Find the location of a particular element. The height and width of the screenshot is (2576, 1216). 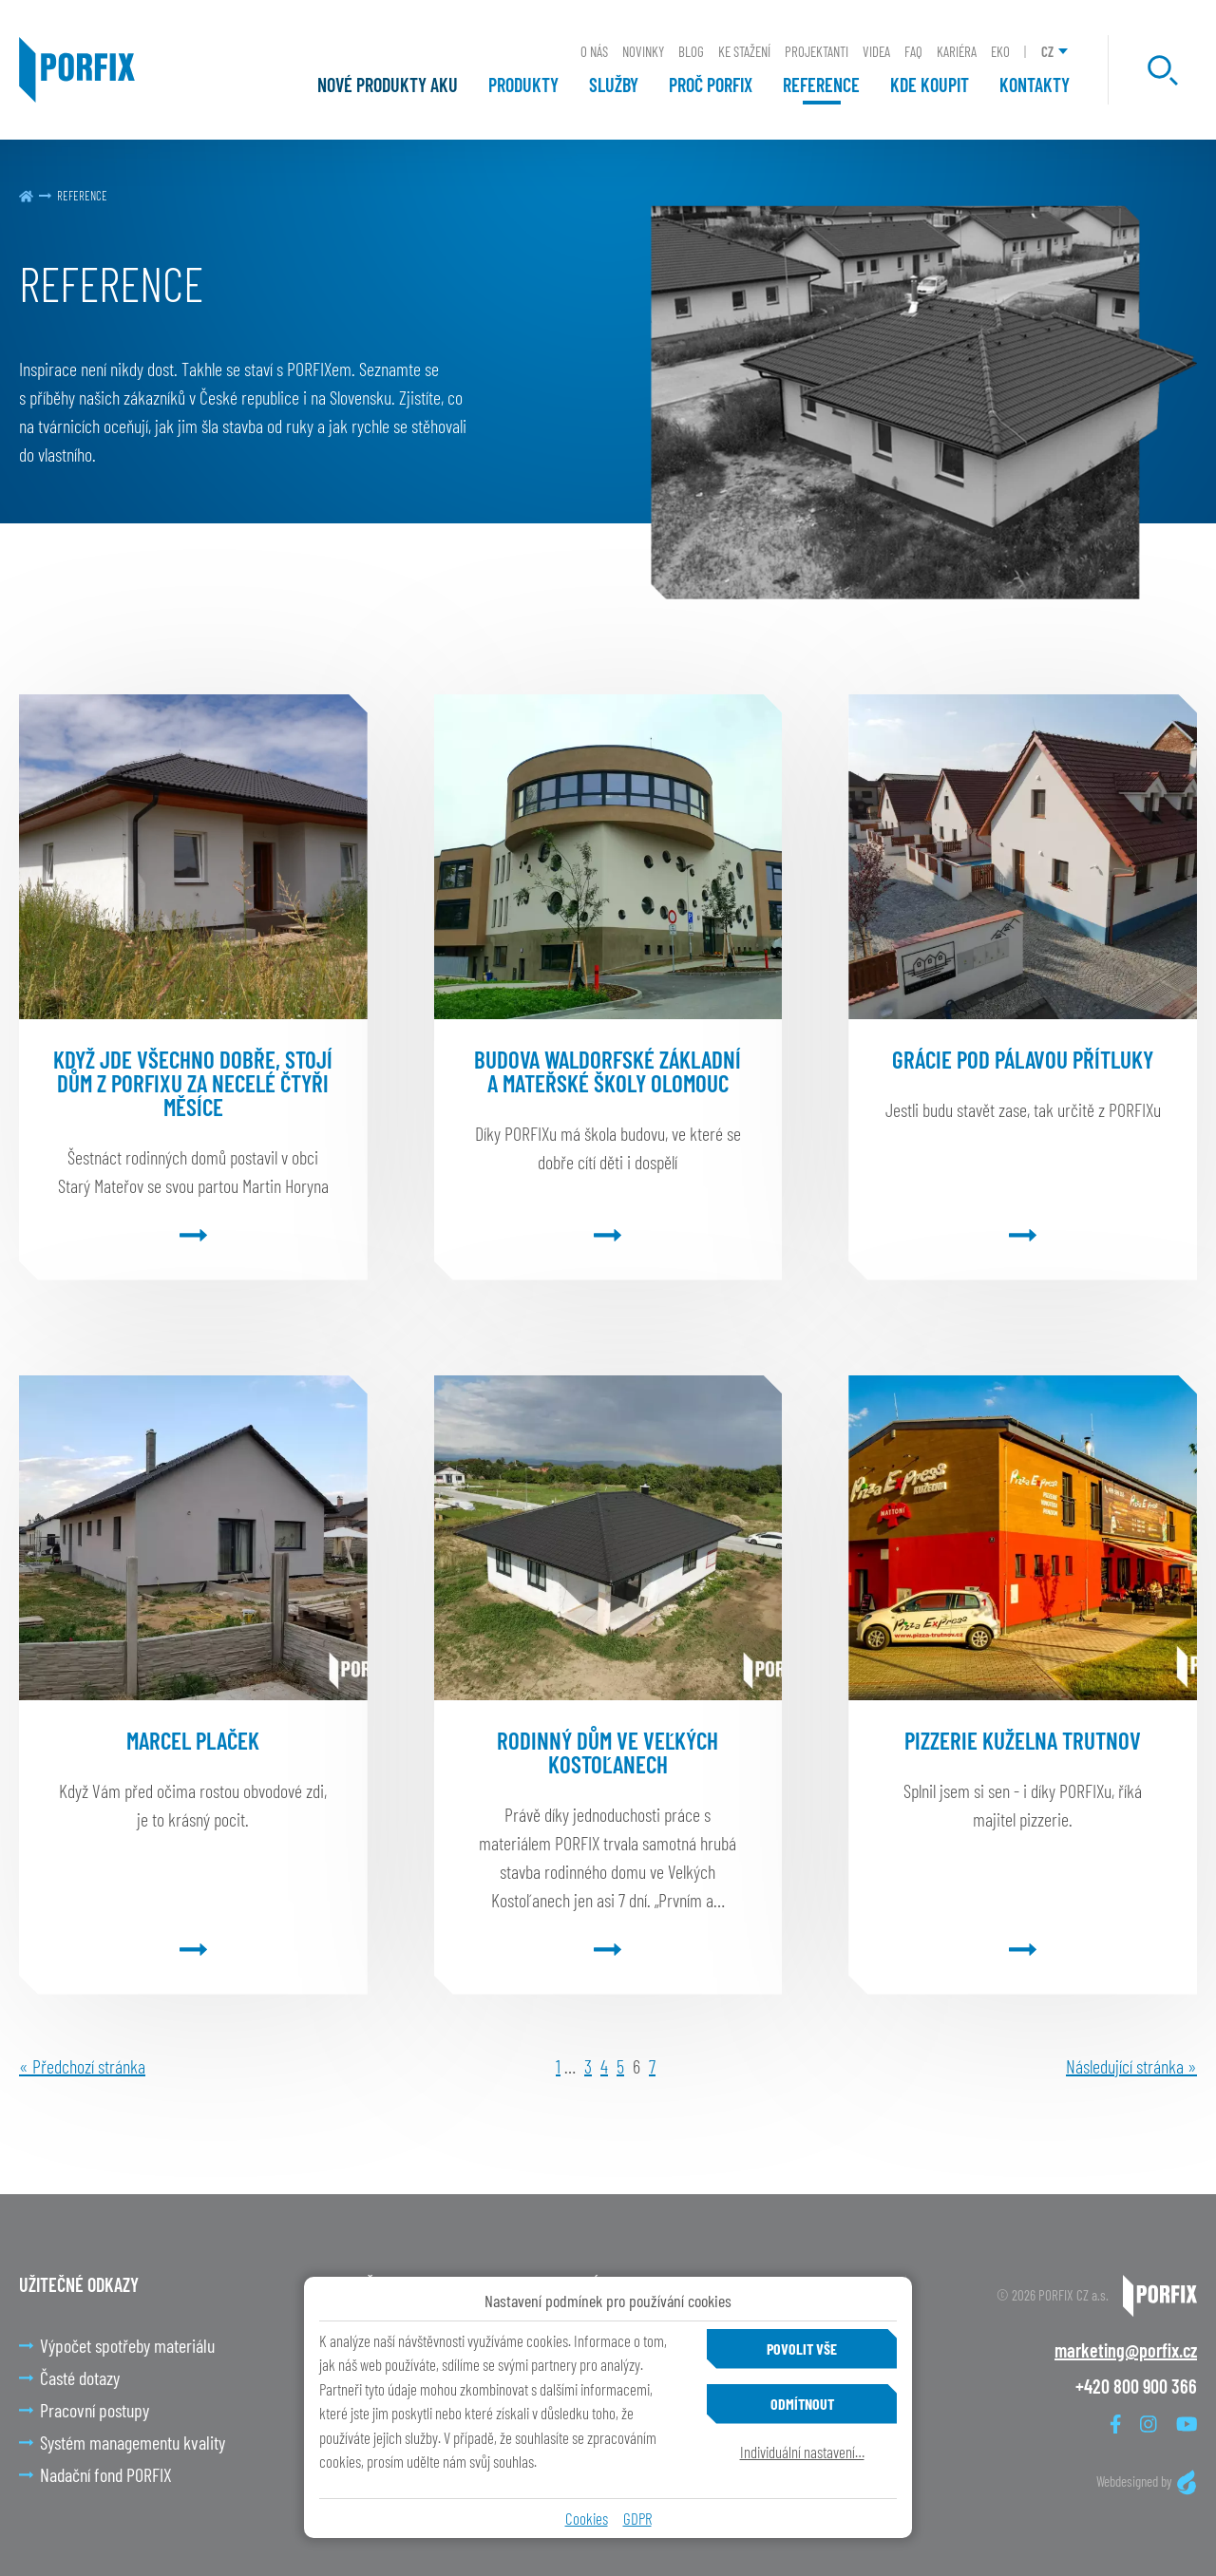

Odmítnout is located at coordinates (802, 2404).